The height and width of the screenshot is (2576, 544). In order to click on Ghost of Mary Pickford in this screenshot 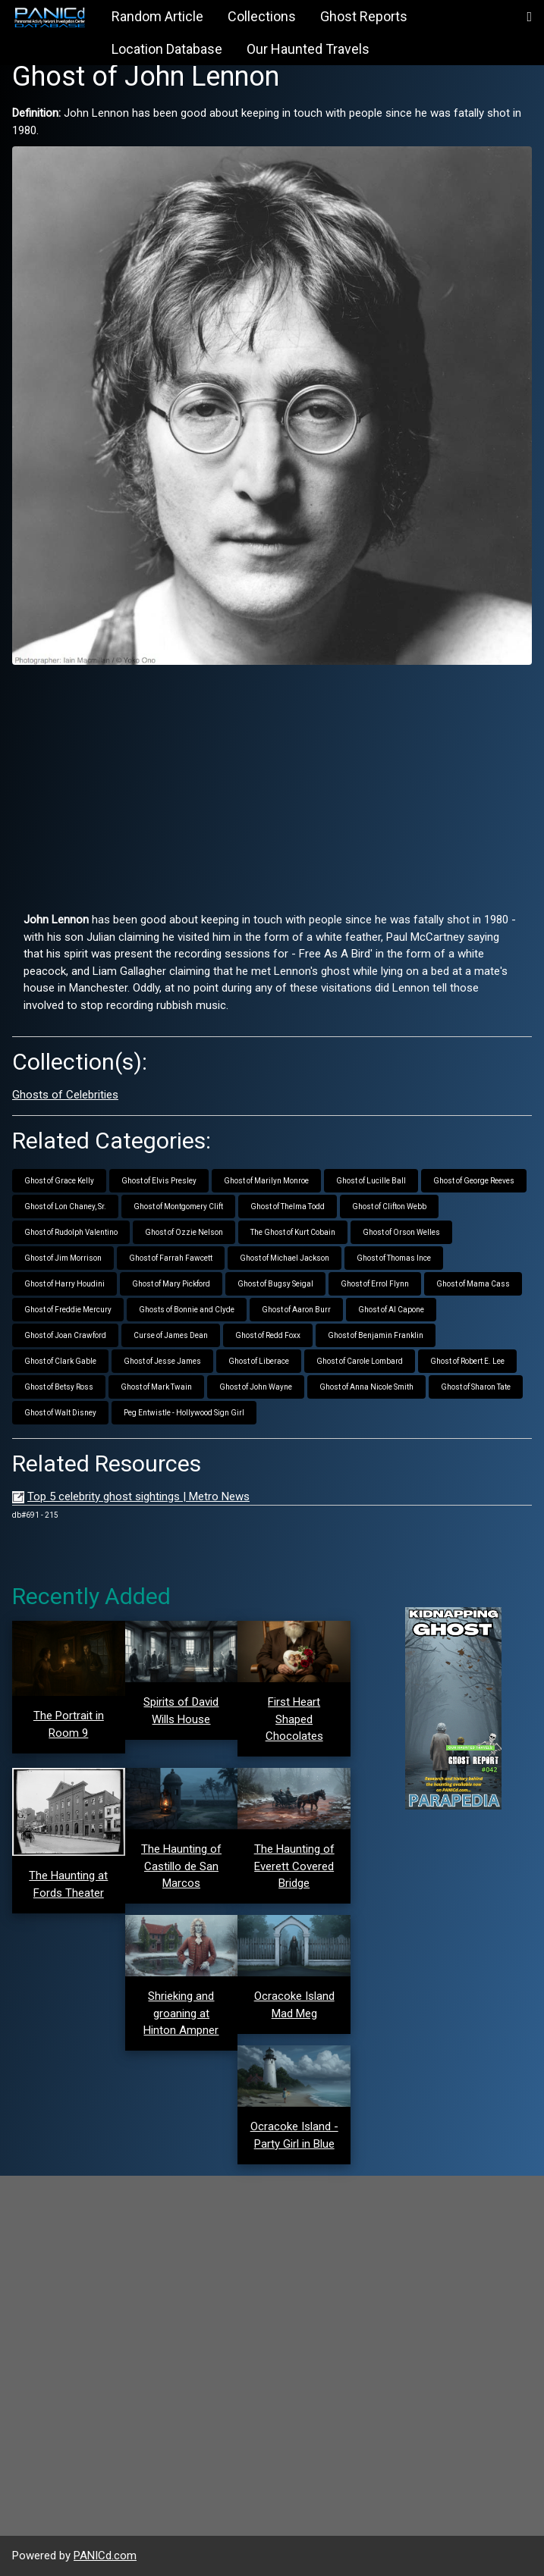, I will do `click(171, 1284)`.